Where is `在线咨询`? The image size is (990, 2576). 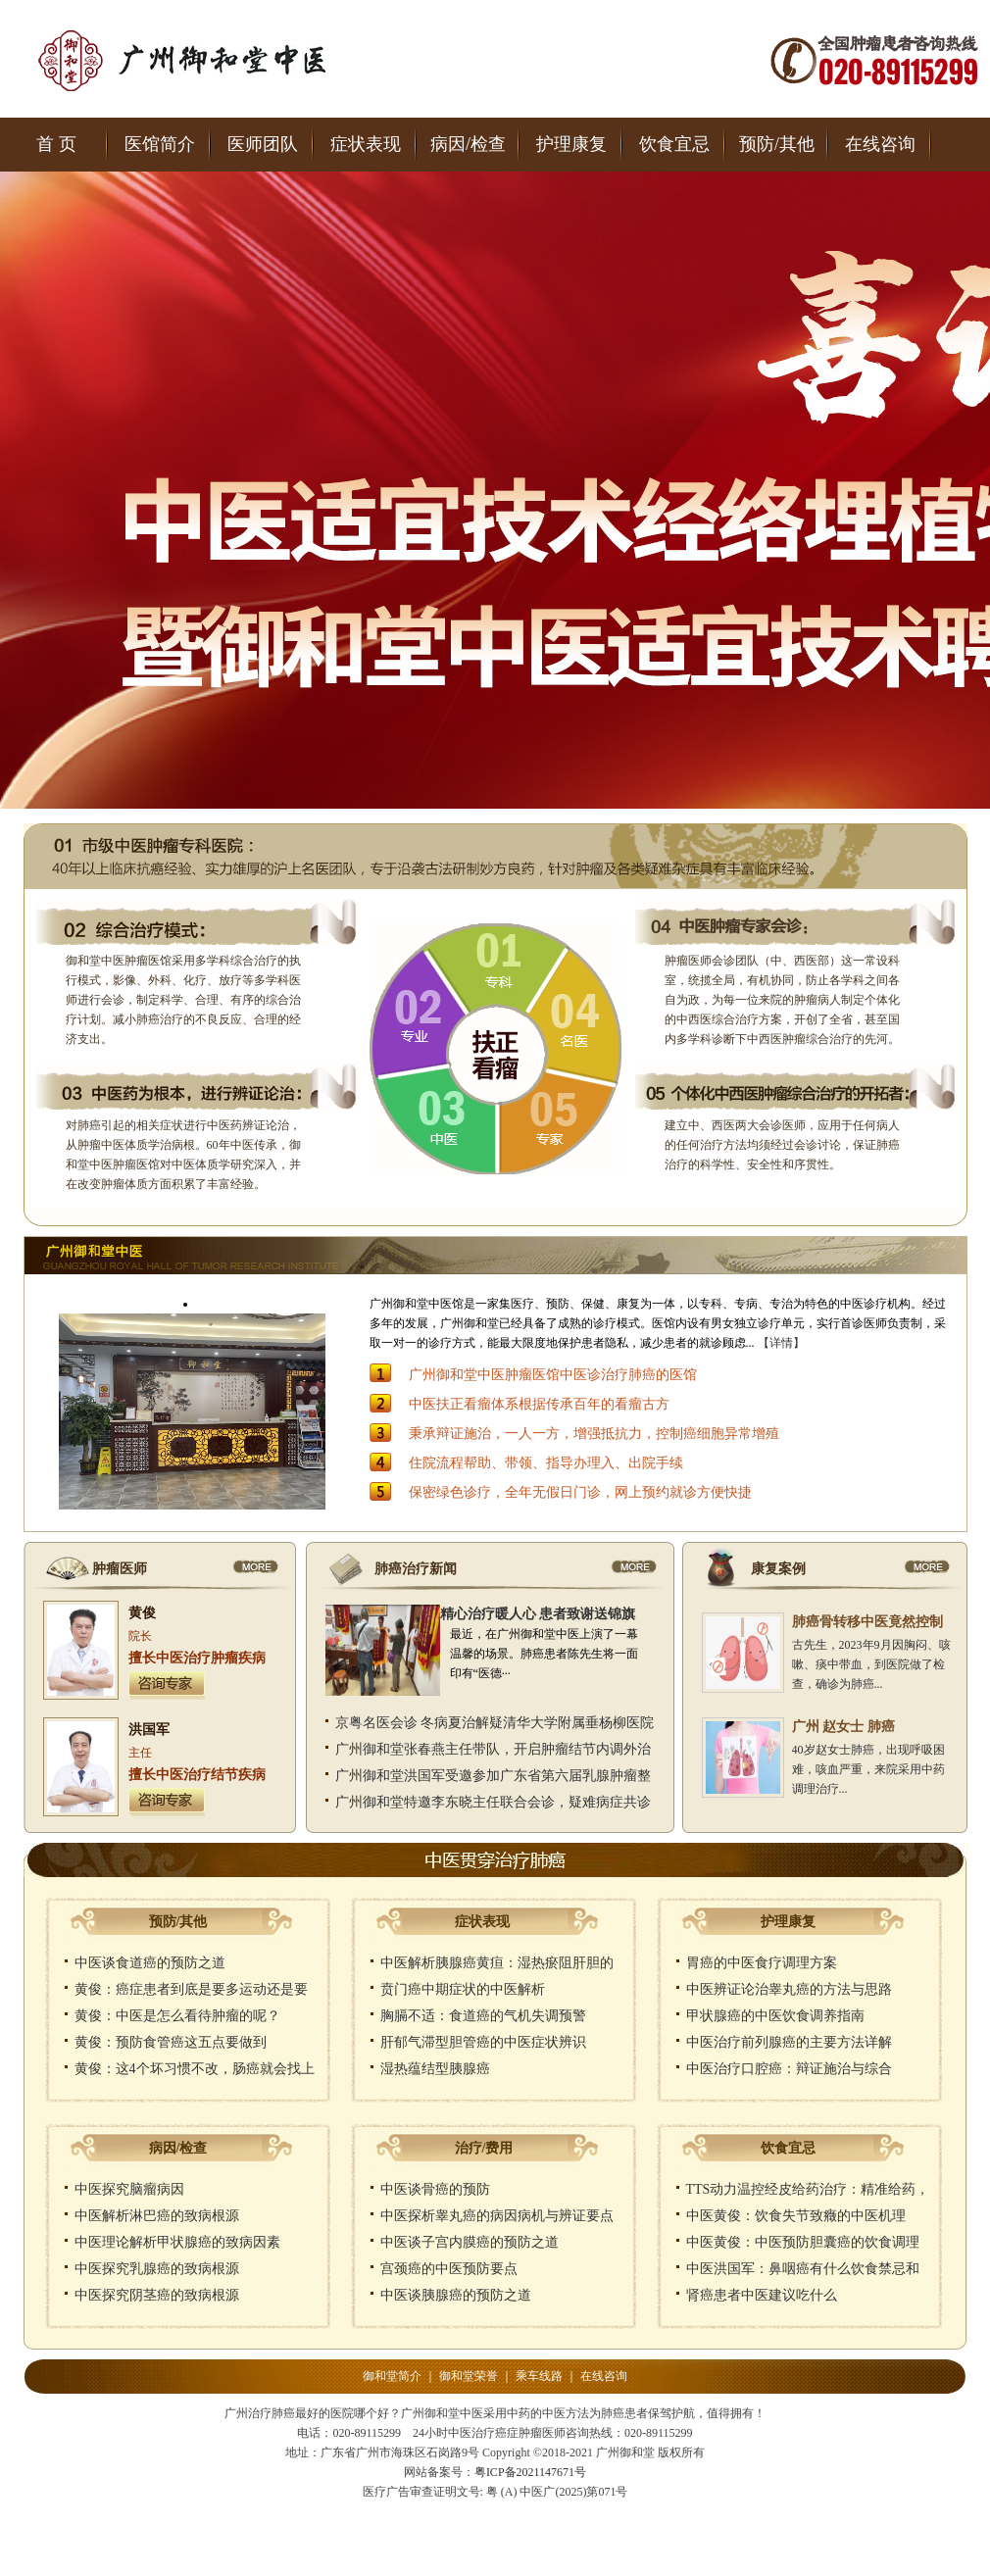 在线咨询 is located at coordinates (880, 144).